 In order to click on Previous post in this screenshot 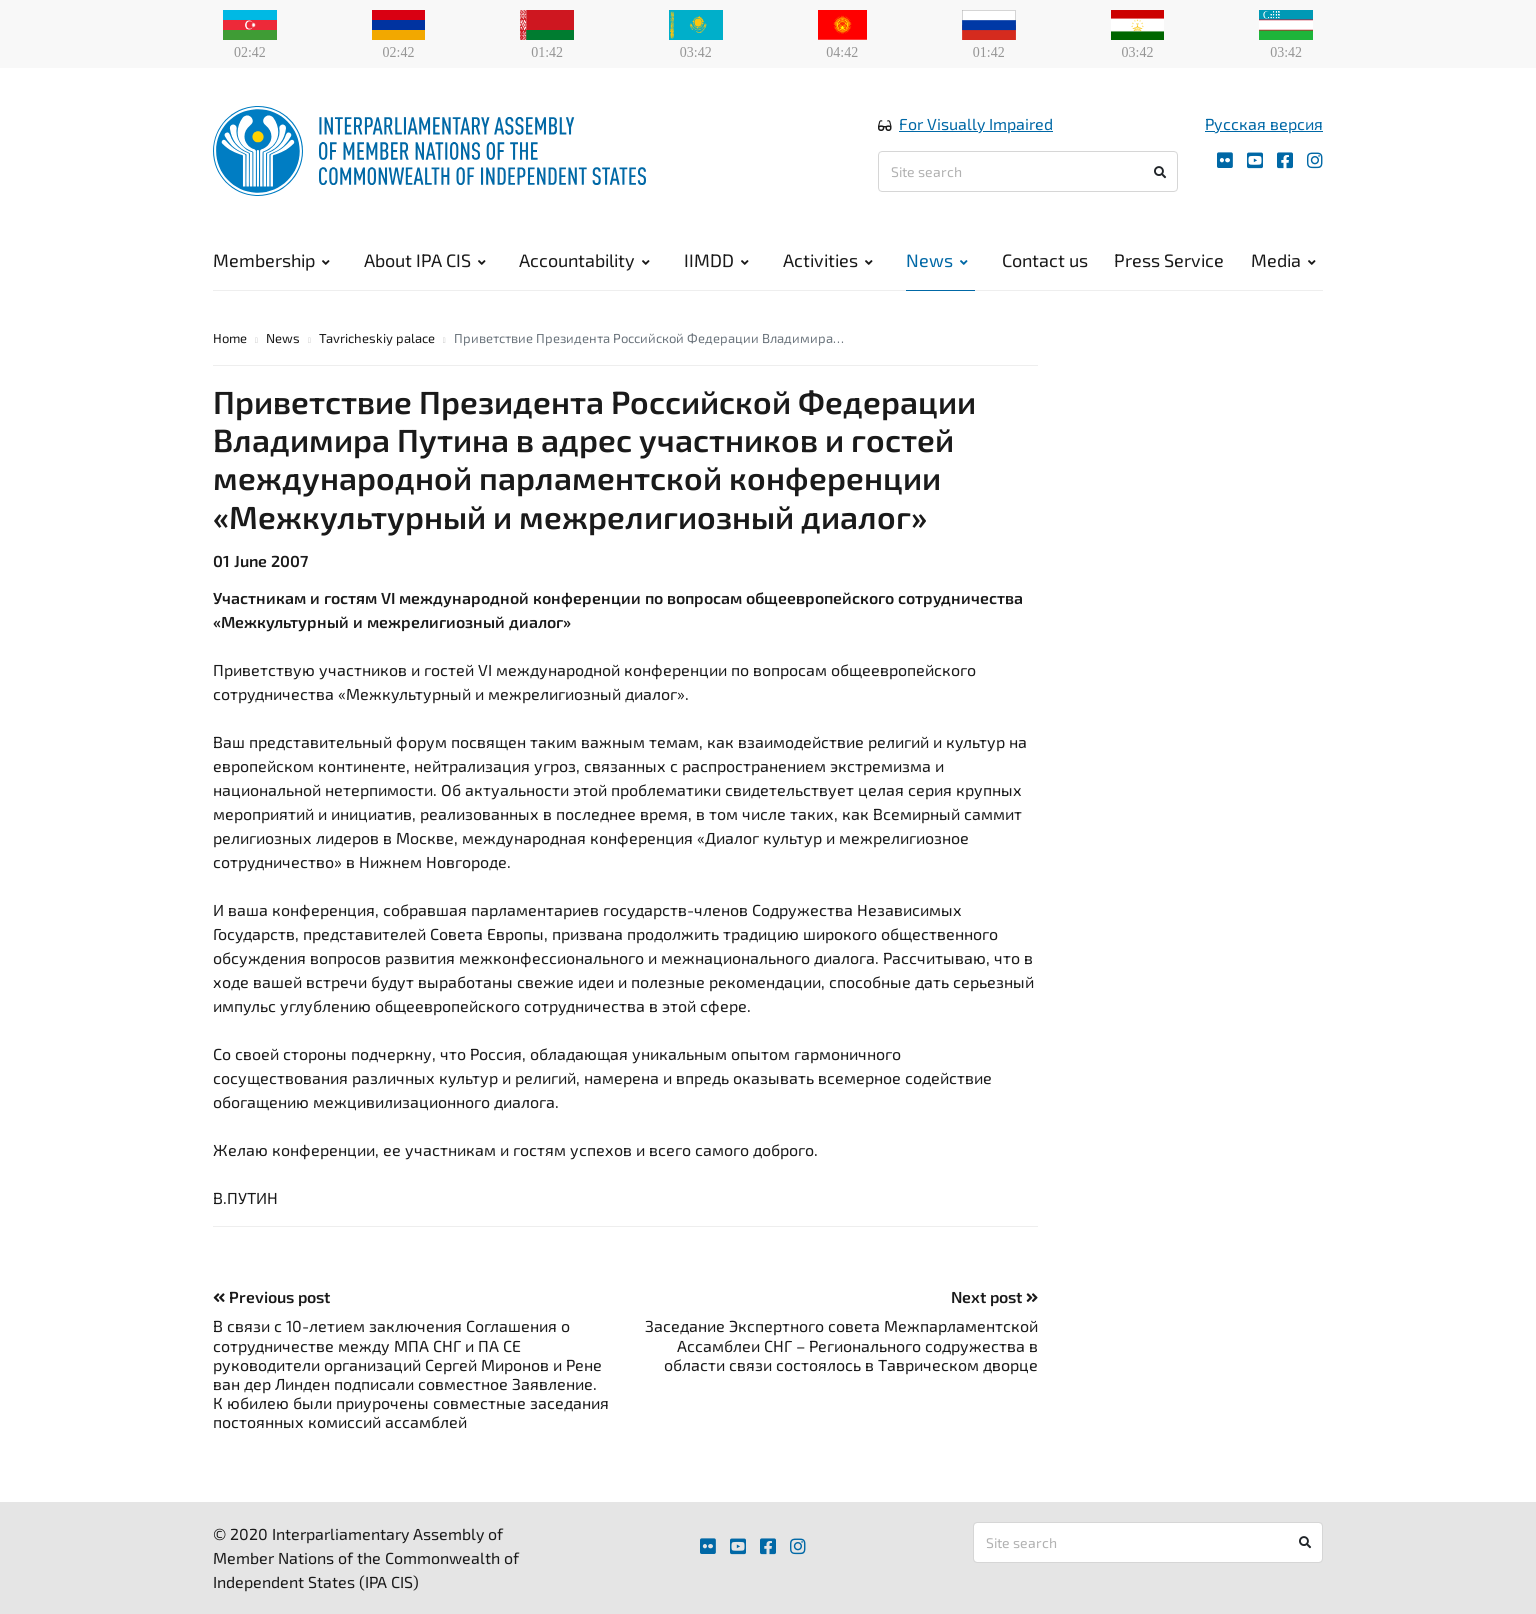, I will do `click(271, 1296)`.